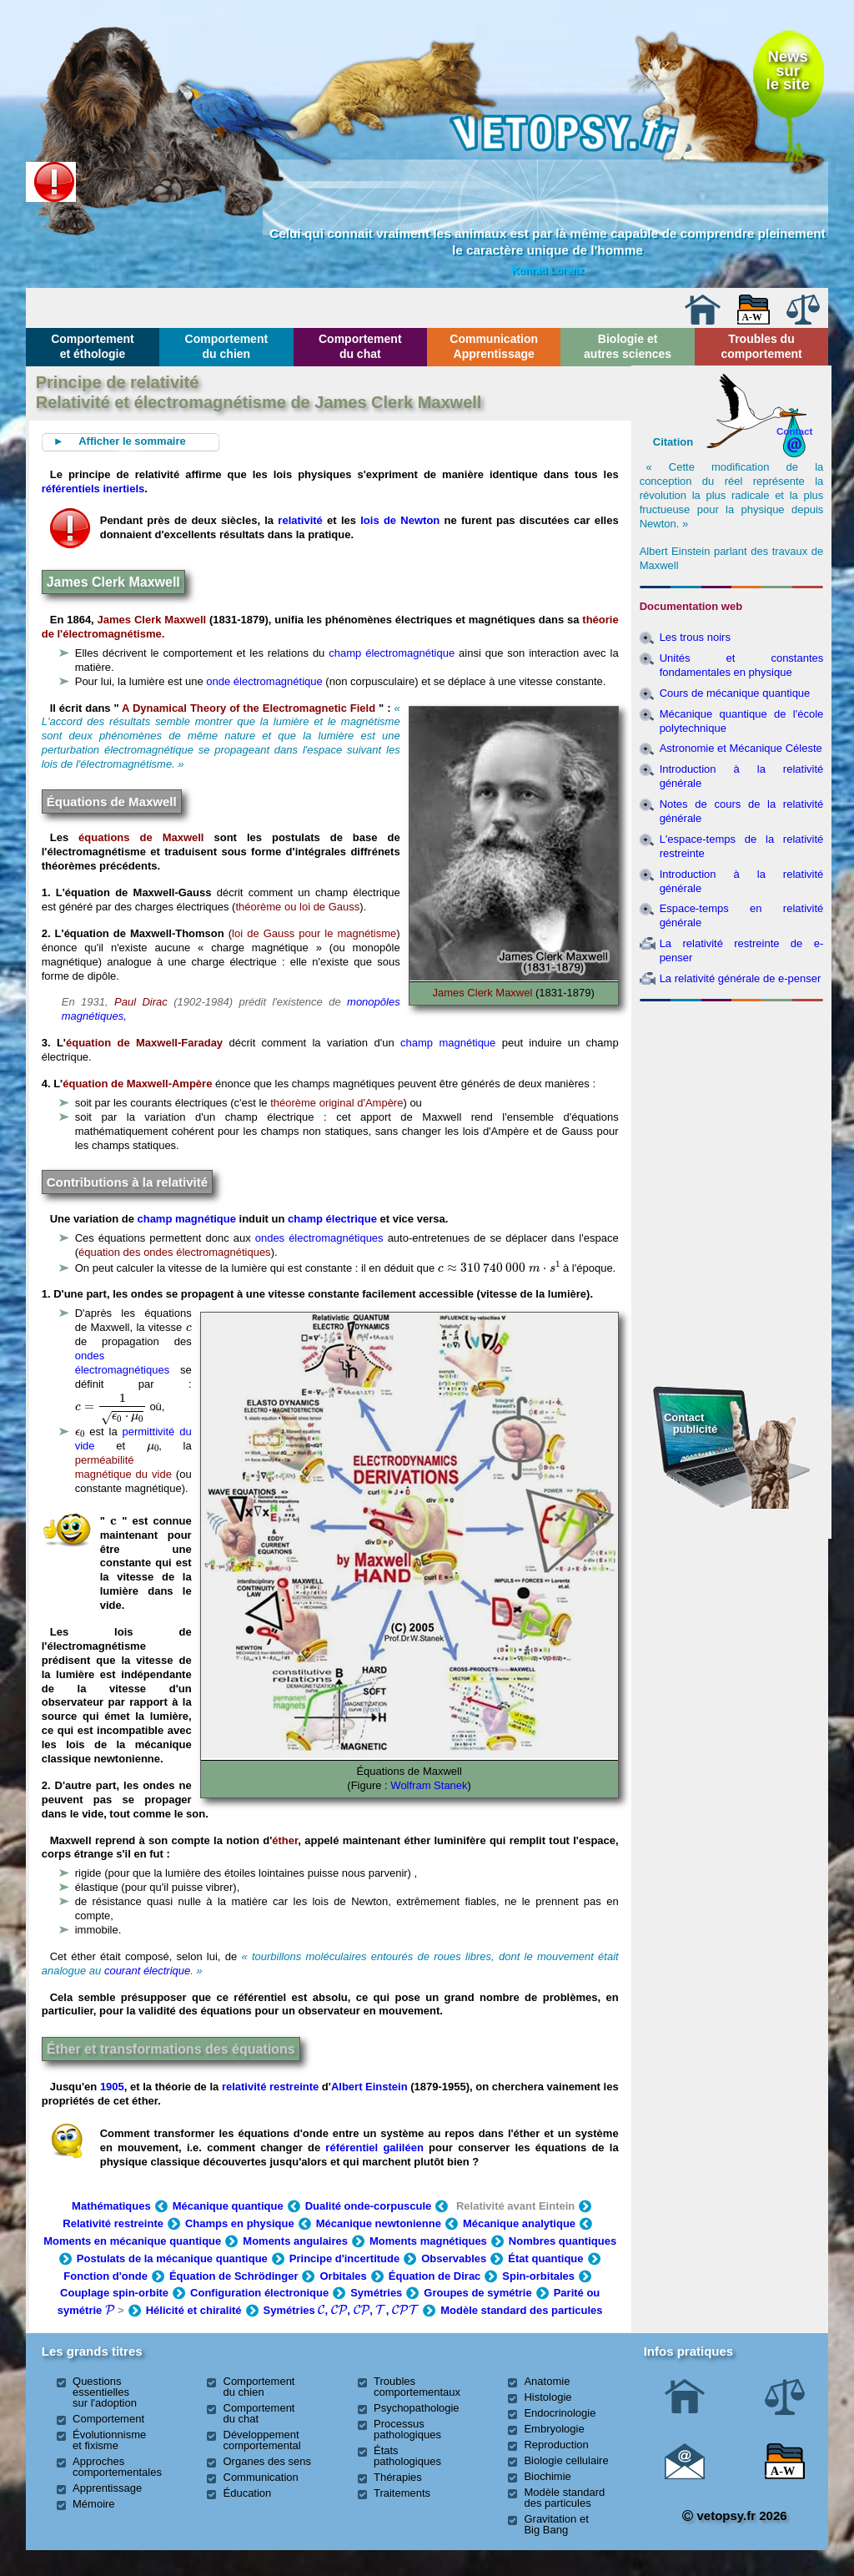 Image resolution: width=854 pixels, height=2576 pixels. What do you see at coordinates (117, 2466) in the screenshot?
I see `Approches comportementales` at bounding box center [117, 2466].